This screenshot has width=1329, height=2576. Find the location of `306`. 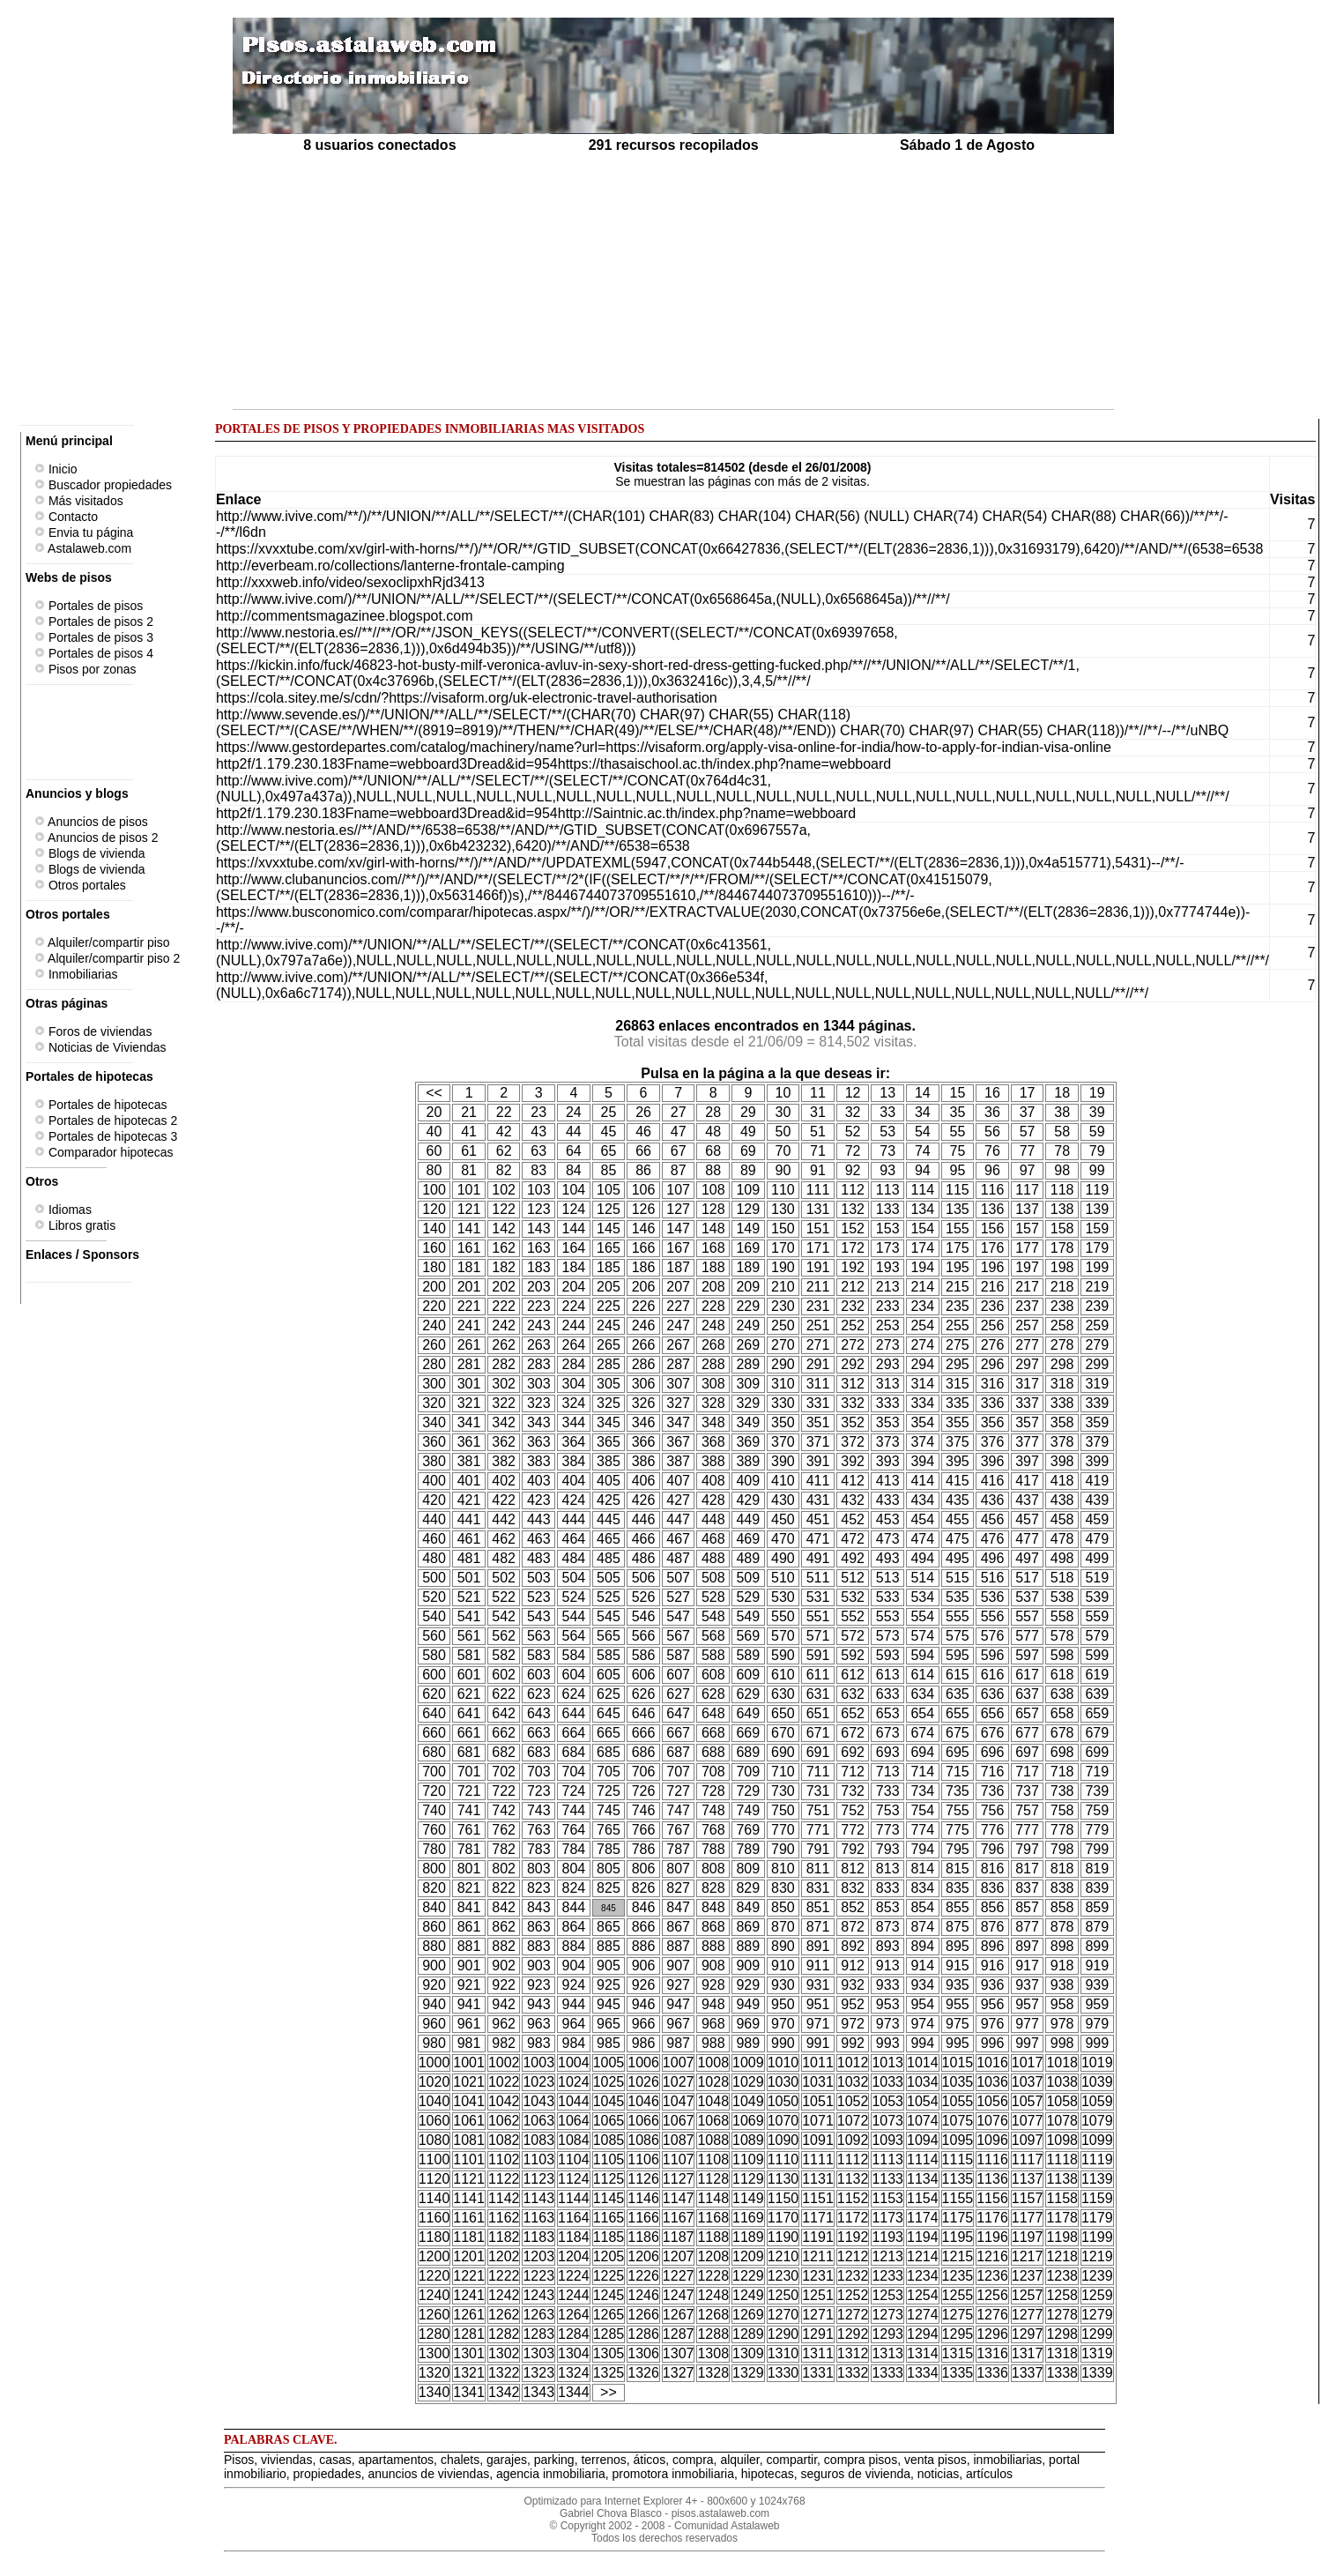

306 is located at coordinates (644, 1383).